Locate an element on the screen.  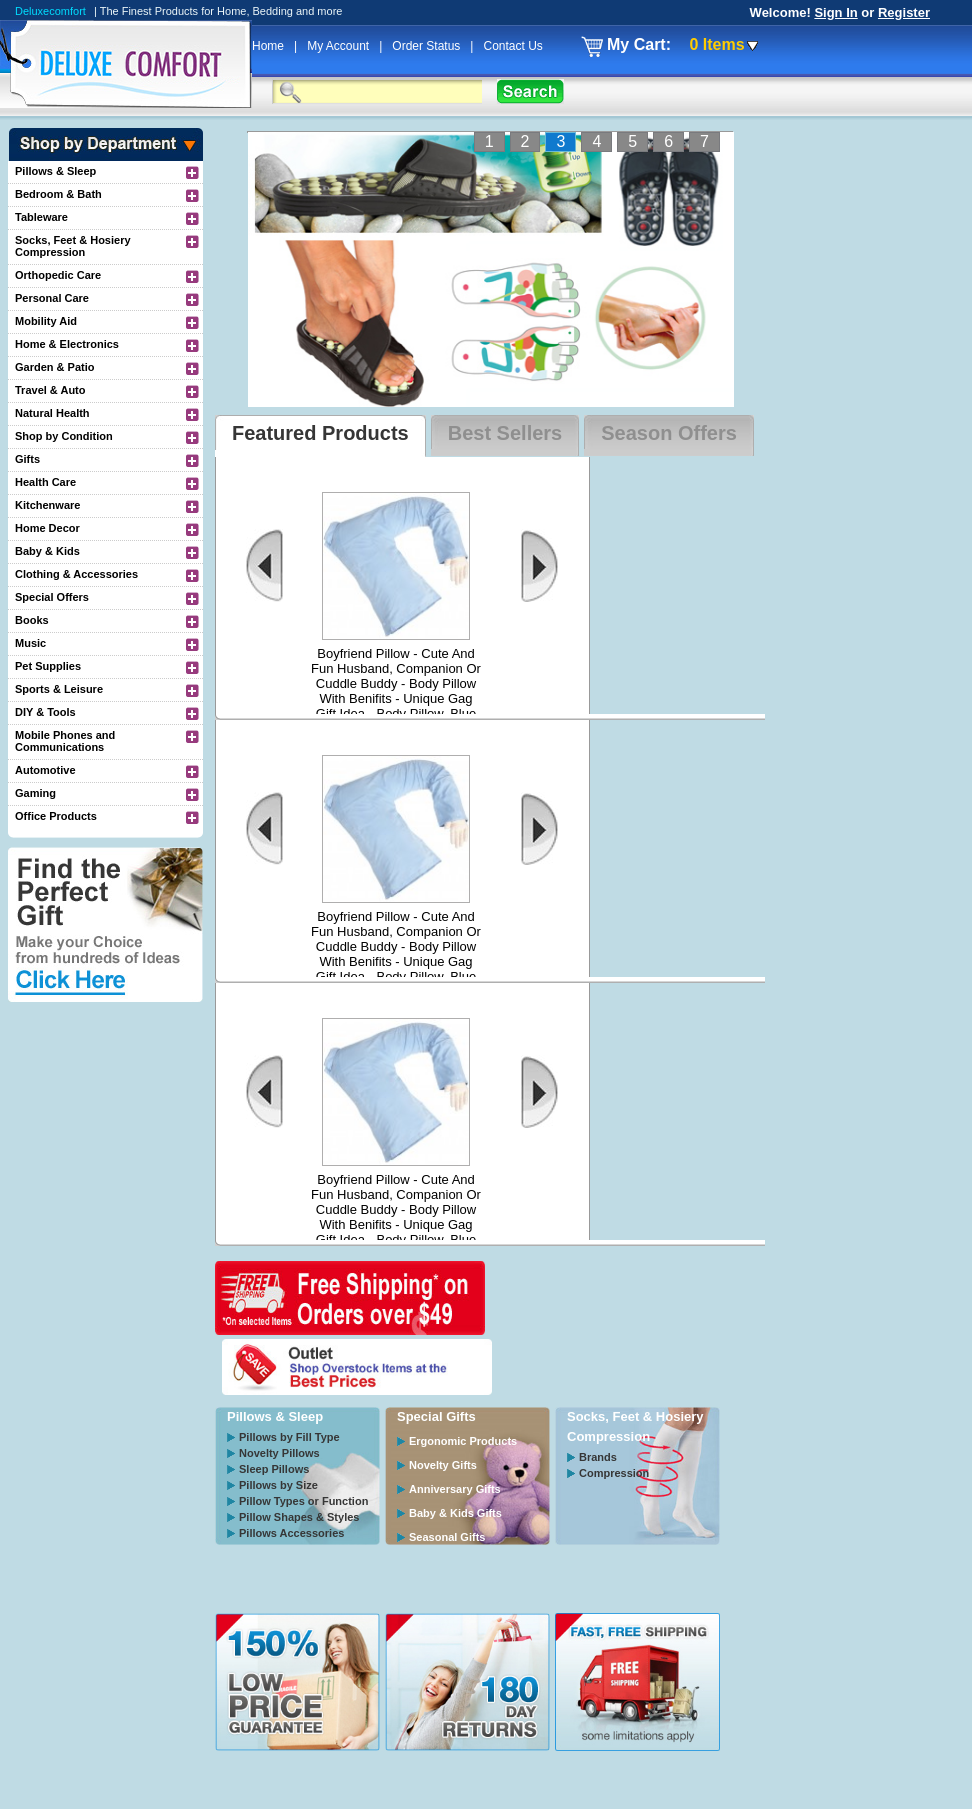
Kitchenware is located at coordinates (47, 505).